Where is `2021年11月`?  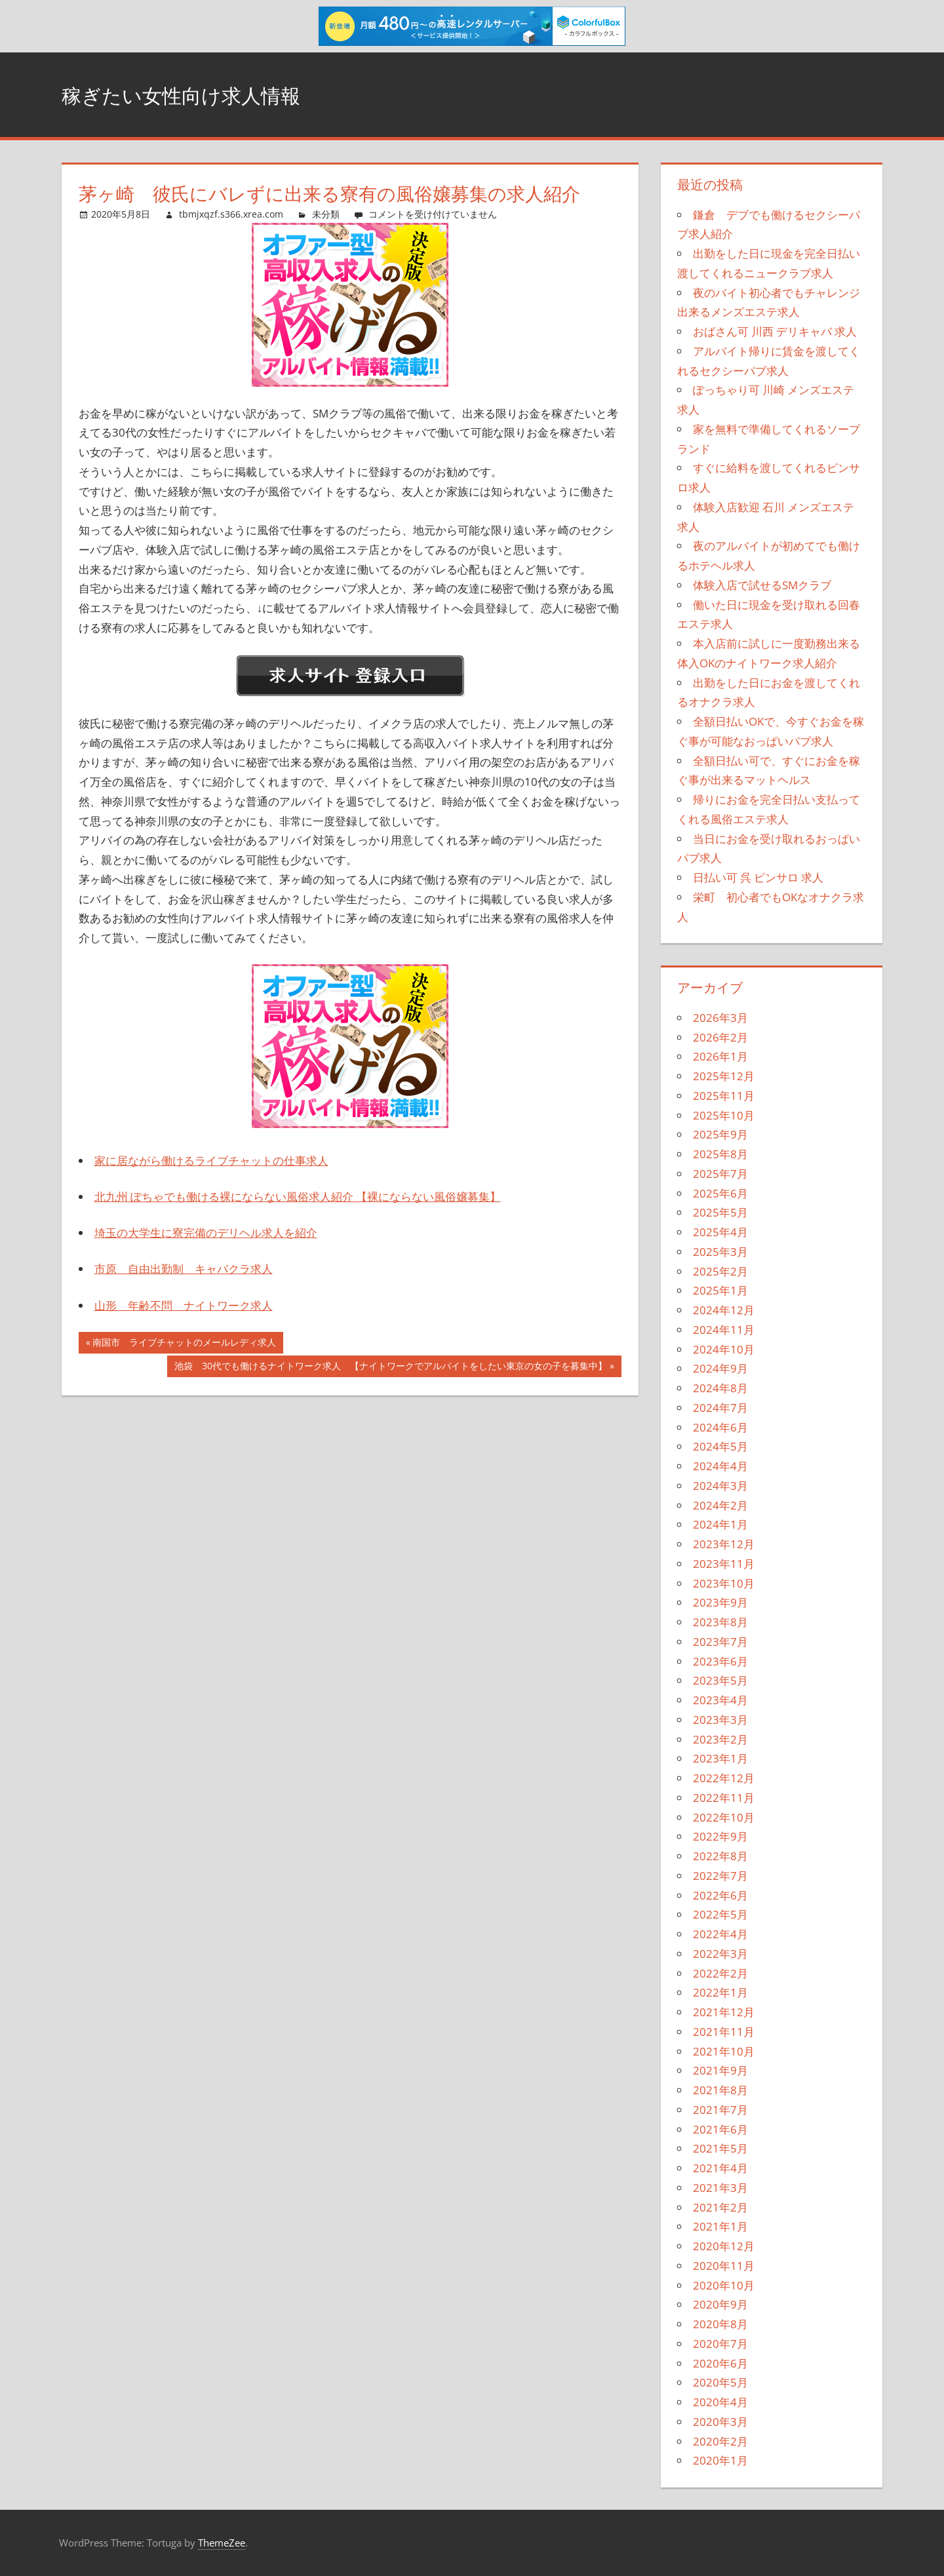 2021年11月 is located at coordinates (724, 2031).